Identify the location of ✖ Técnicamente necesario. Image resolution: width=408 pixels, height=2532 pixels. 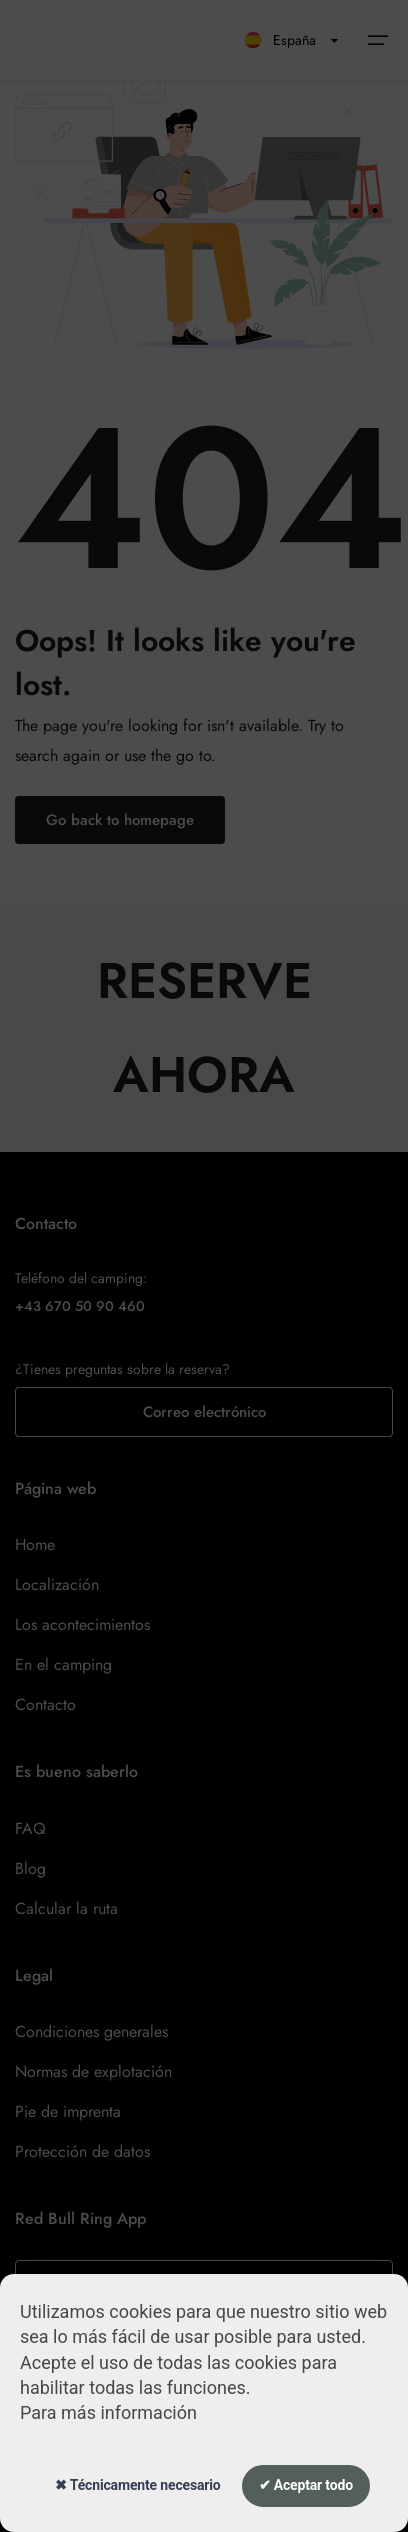
(138, 2485).